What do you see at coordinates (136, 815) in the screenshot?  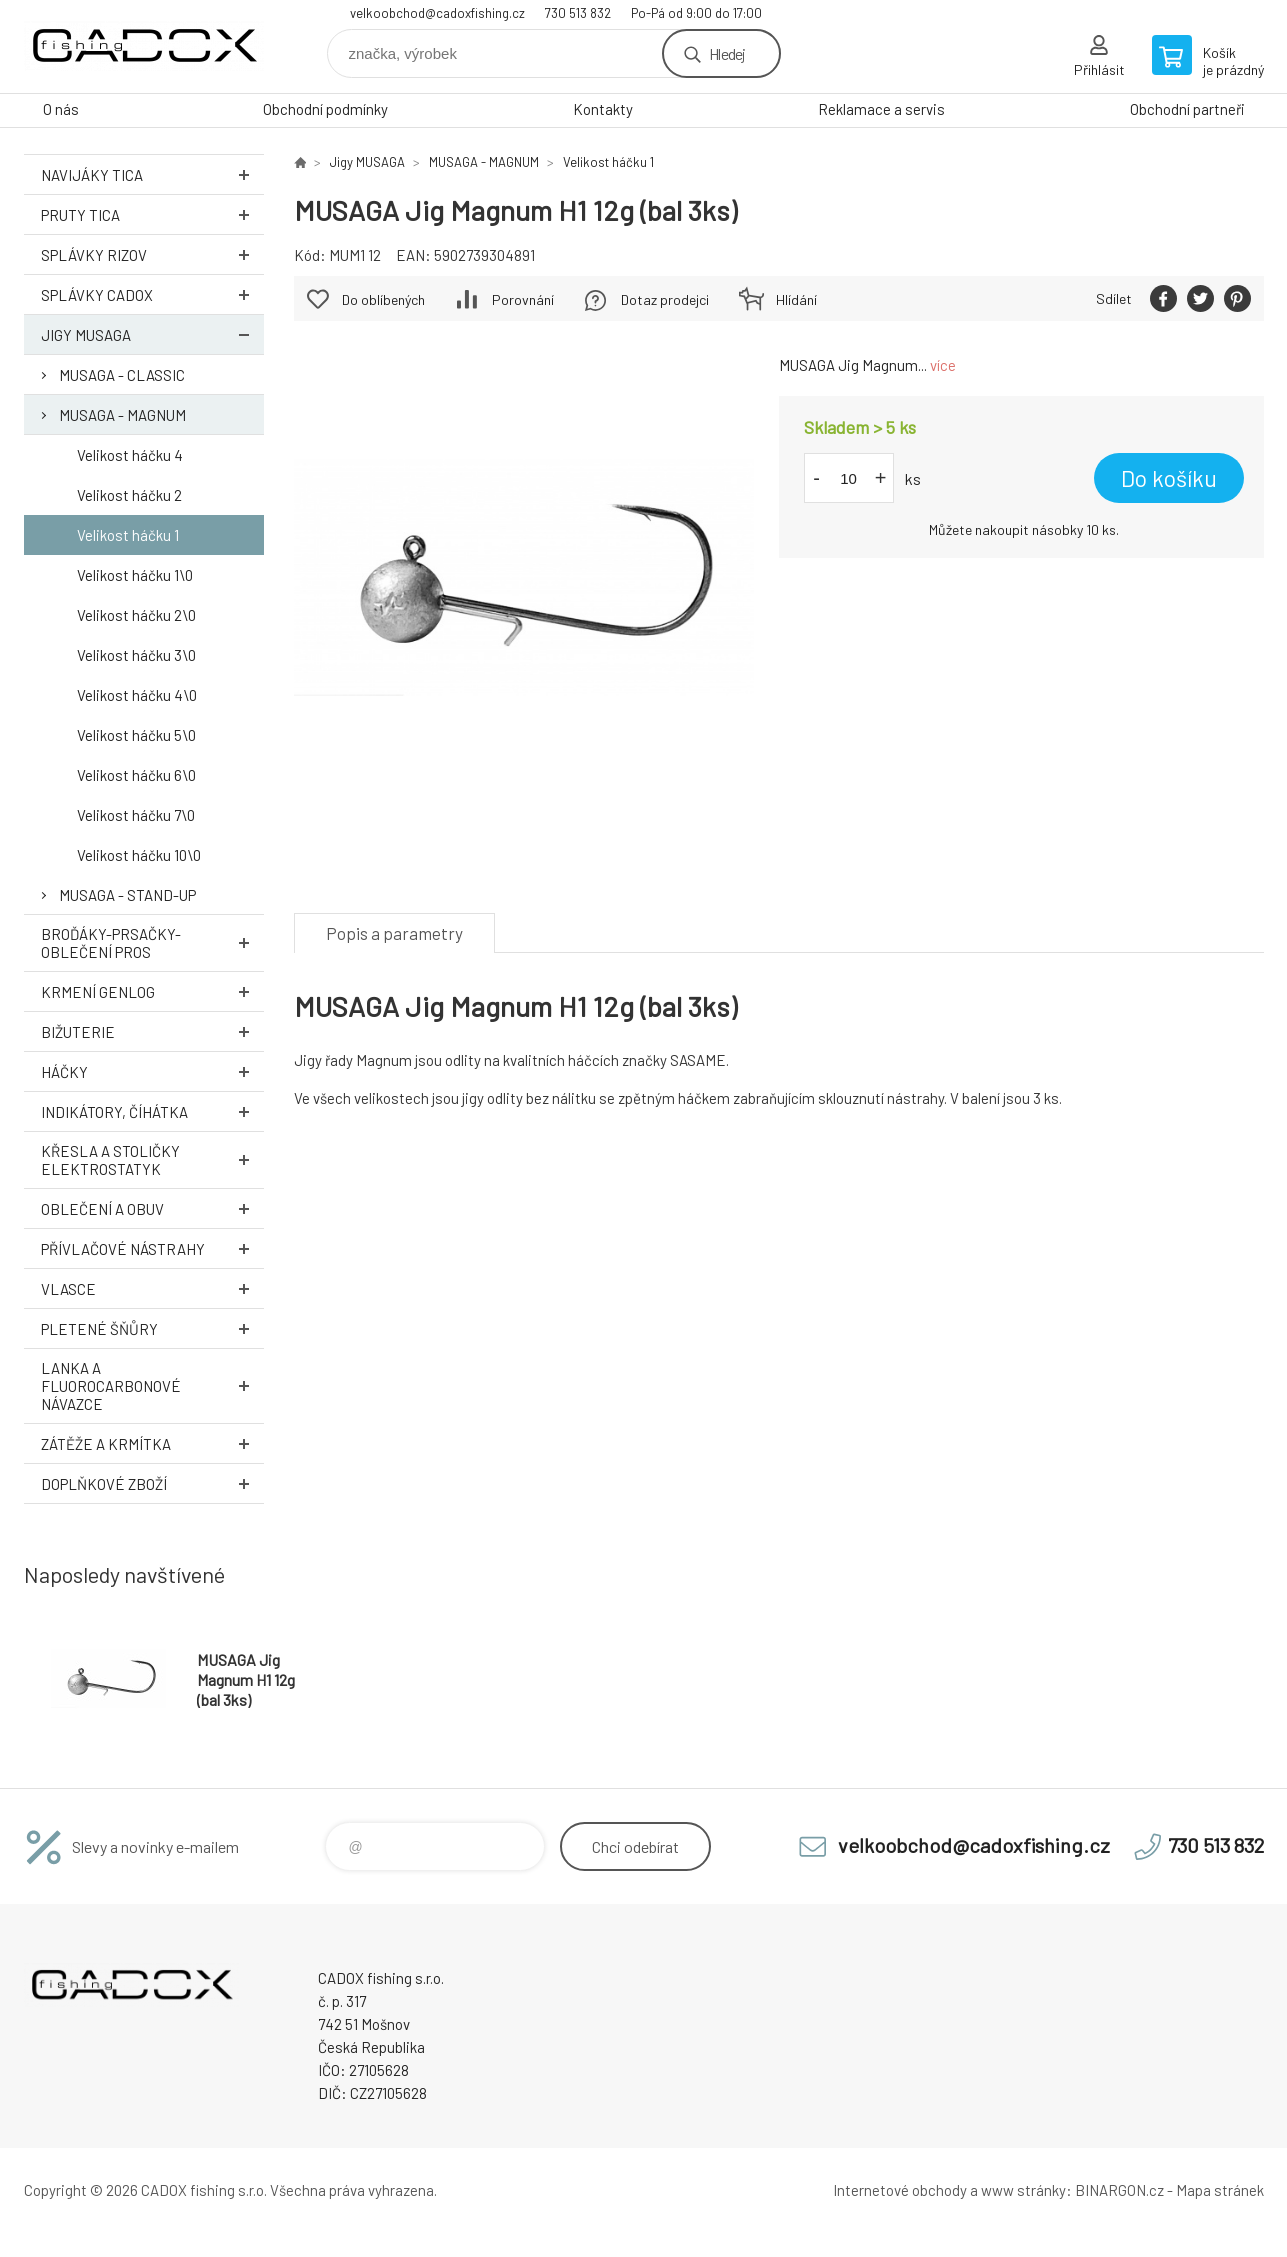 I see `Velikost háčku 7\0` at bounding box center [136, 815].